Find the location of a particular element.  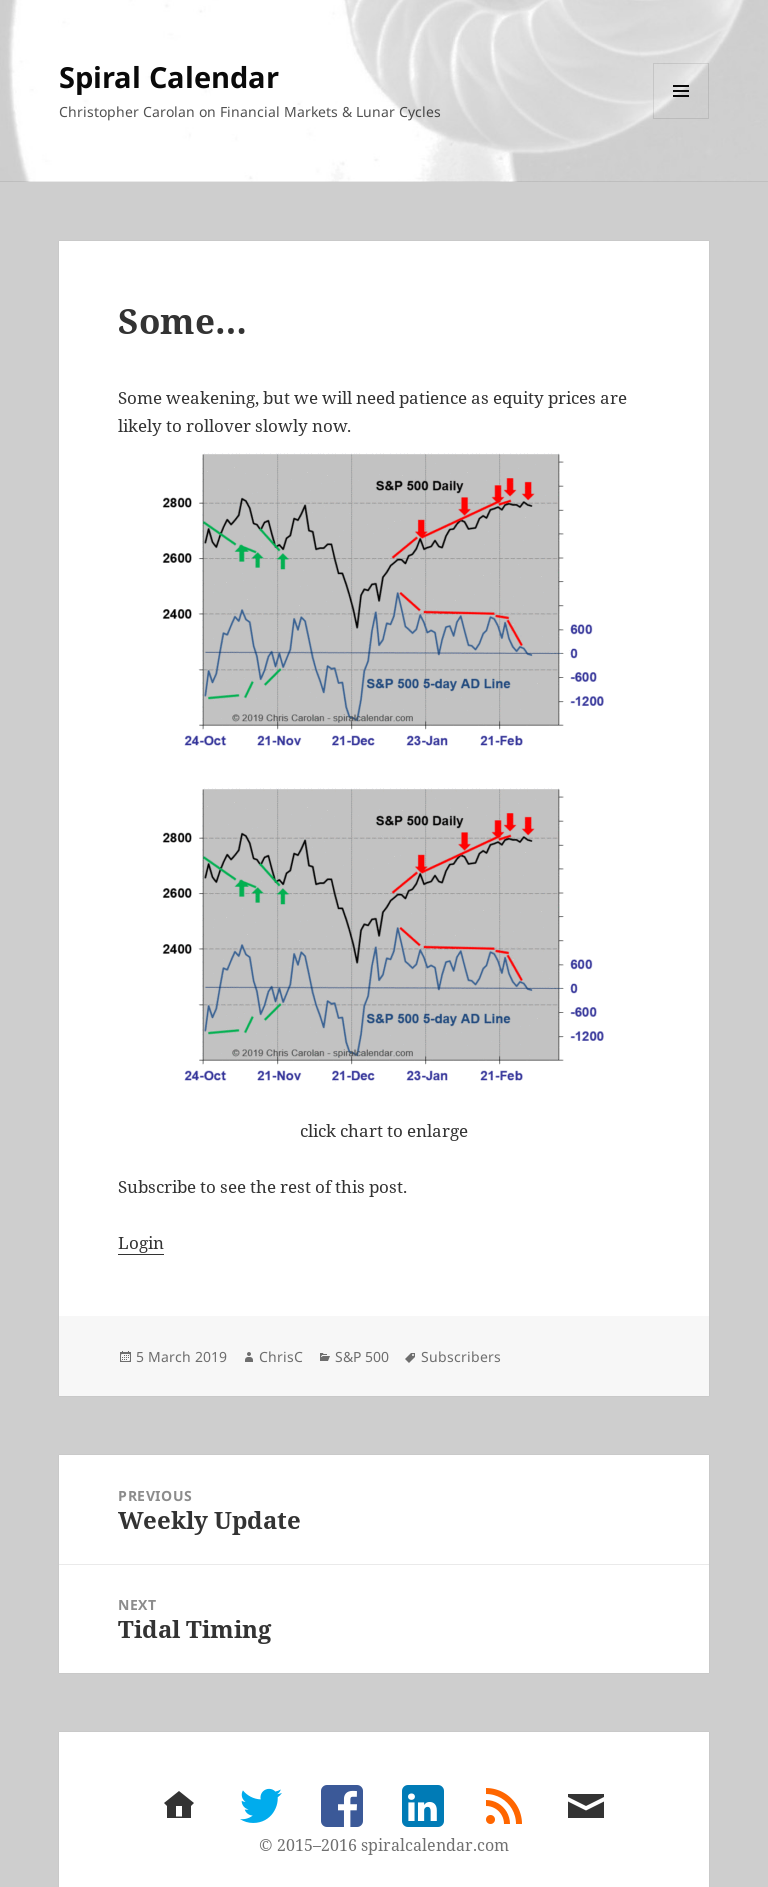

Spiral Calendar is located at coordinates (169, 76).